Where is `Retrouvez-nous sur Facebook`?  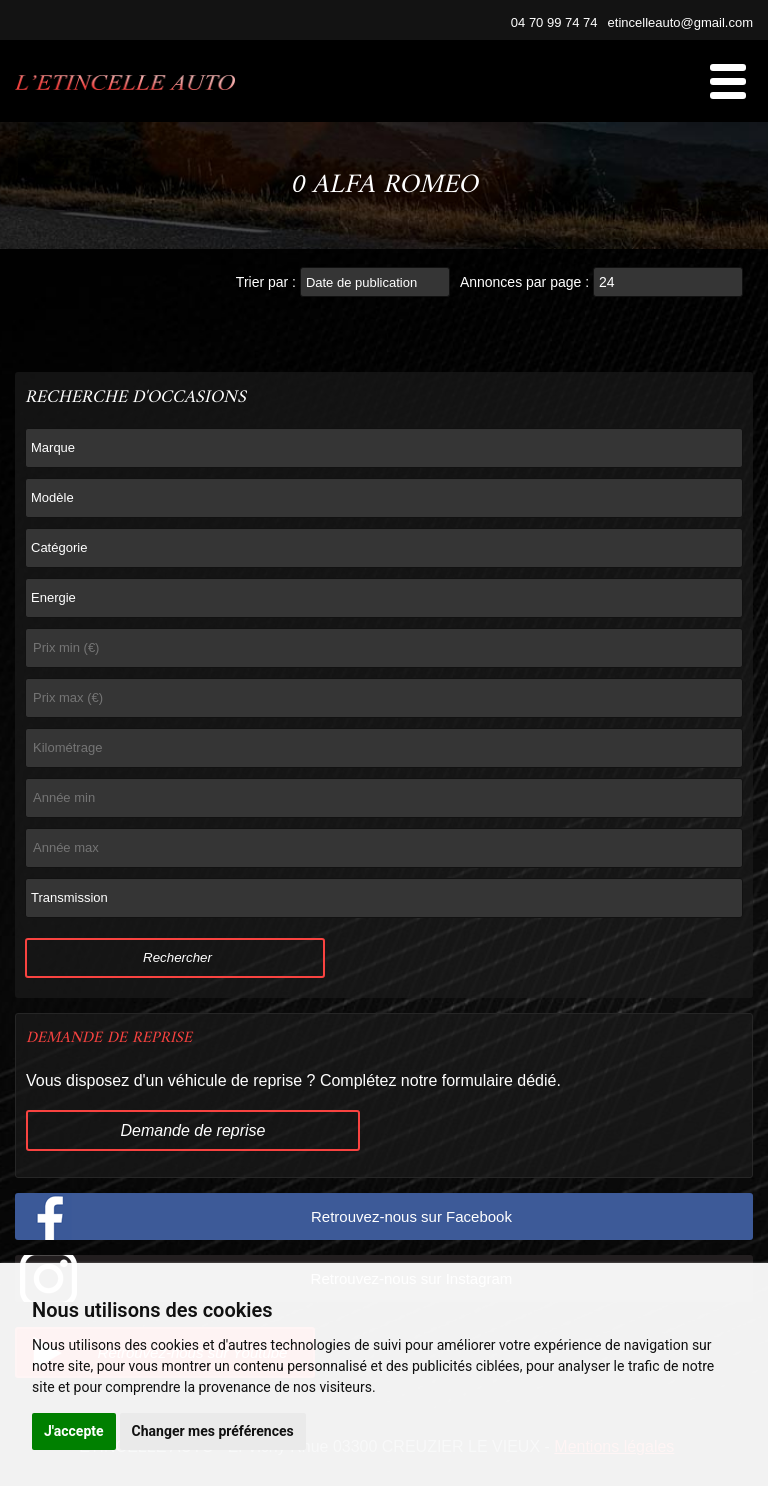 Retrouvez-nous sur Facebook is located at coordinates (411, 1216).